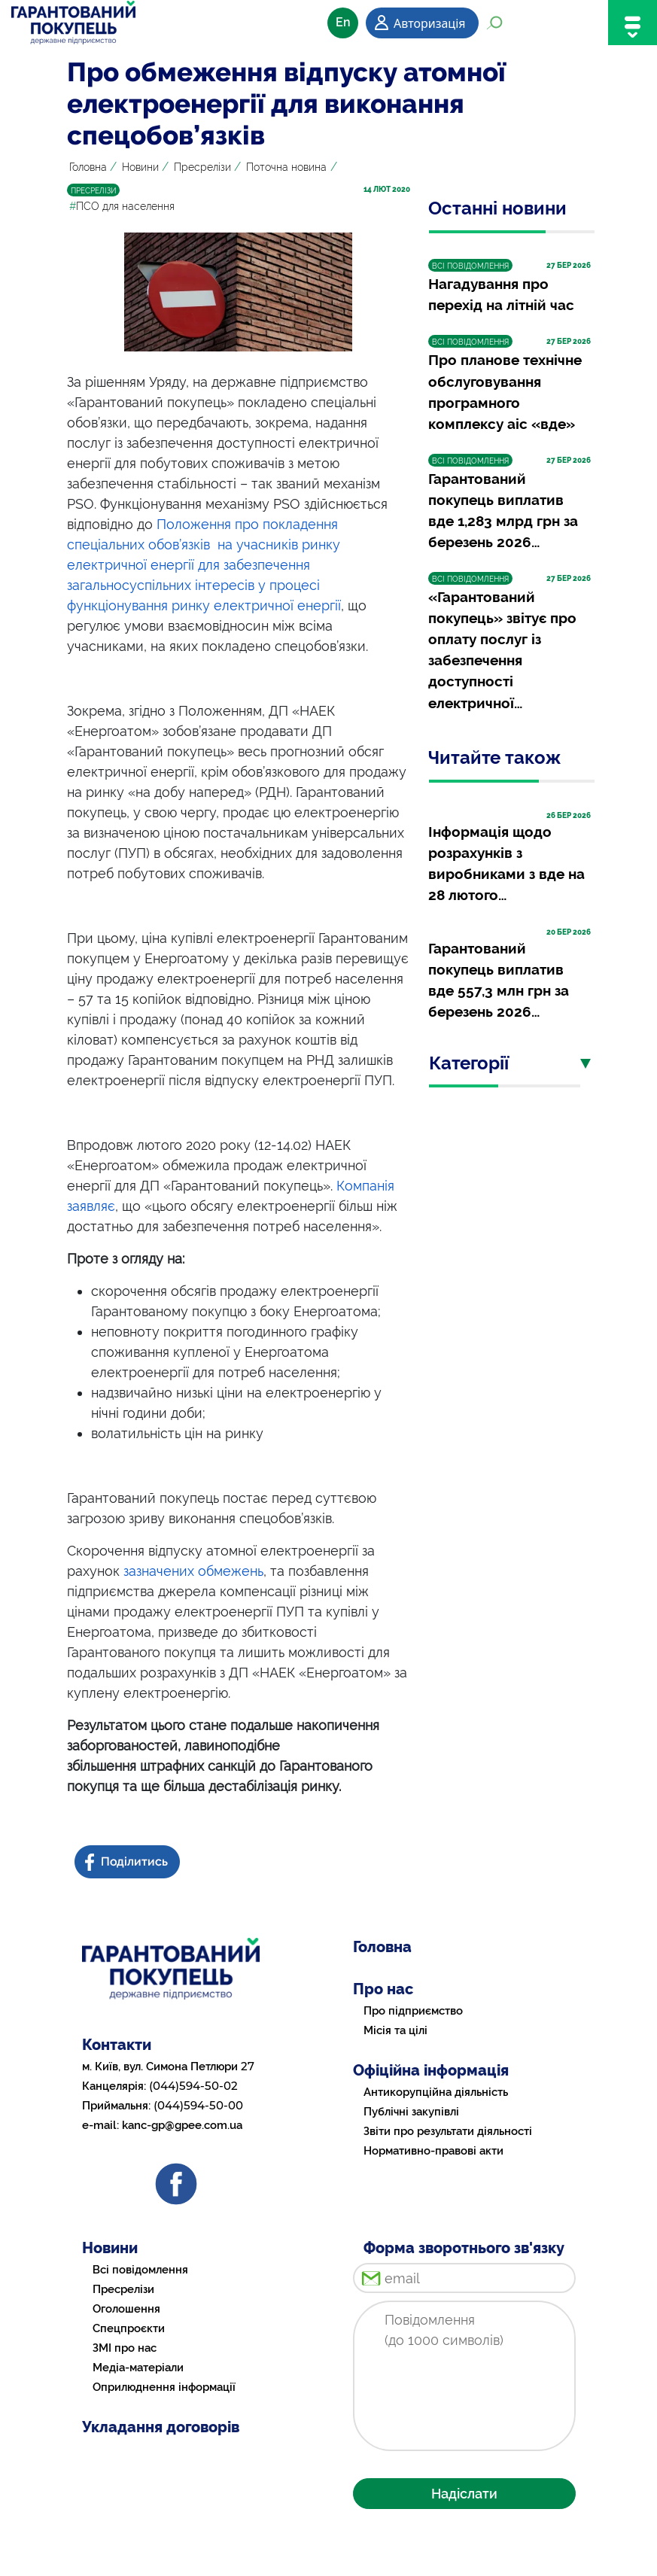 Image resolution: width=657 pixels, height=2576 pixels. What do you see at coordinates (122, 206) in the screenshot?
I see `ПСО для населення` at bounding box center [122, 206].